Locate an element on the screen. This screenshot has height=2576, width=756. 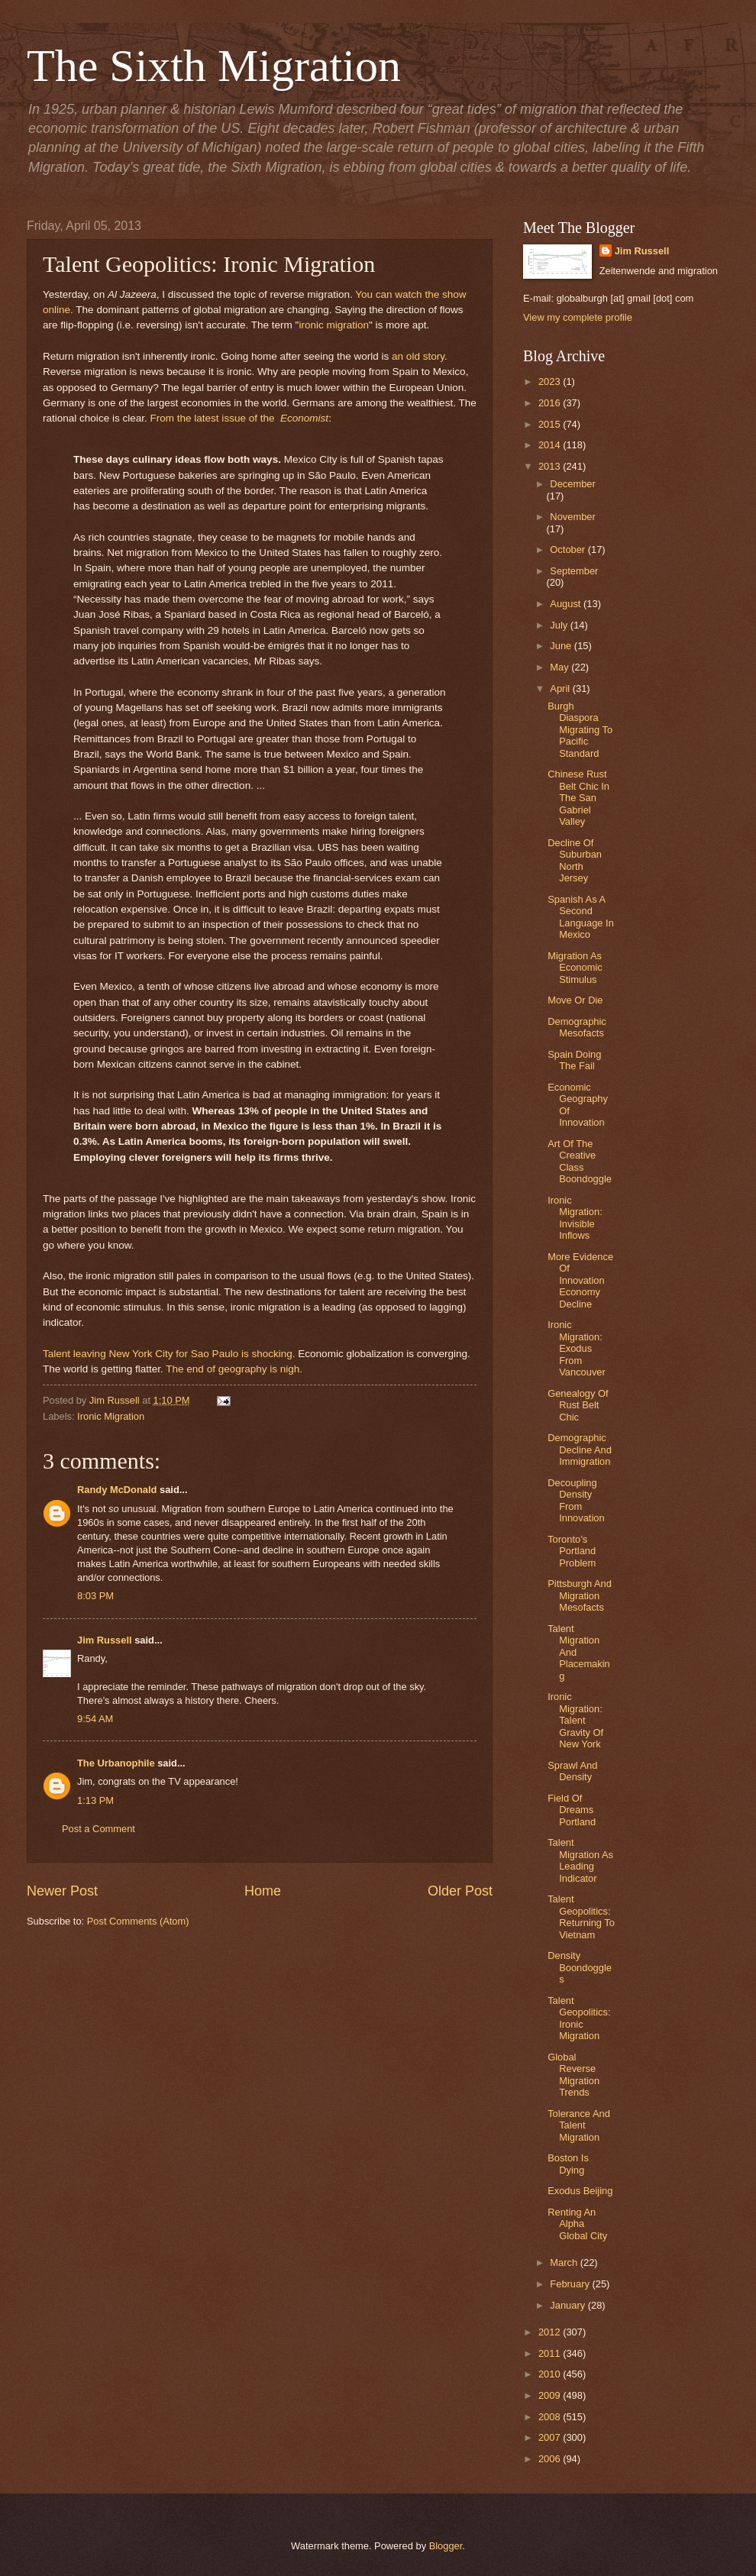
2012 is located at coordinates (550, 2332).